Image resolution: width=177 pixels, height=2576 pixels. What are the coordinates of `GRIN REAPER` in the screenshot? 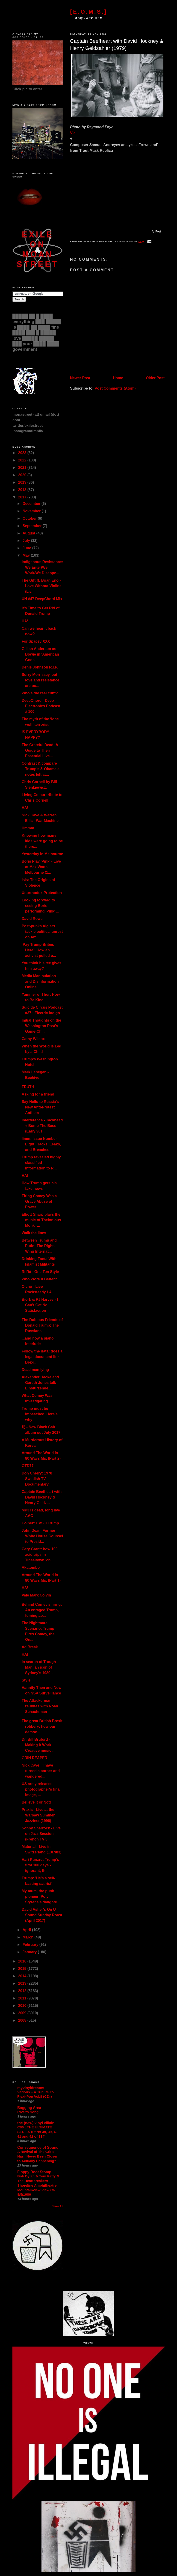 It's located at (34, 1758).